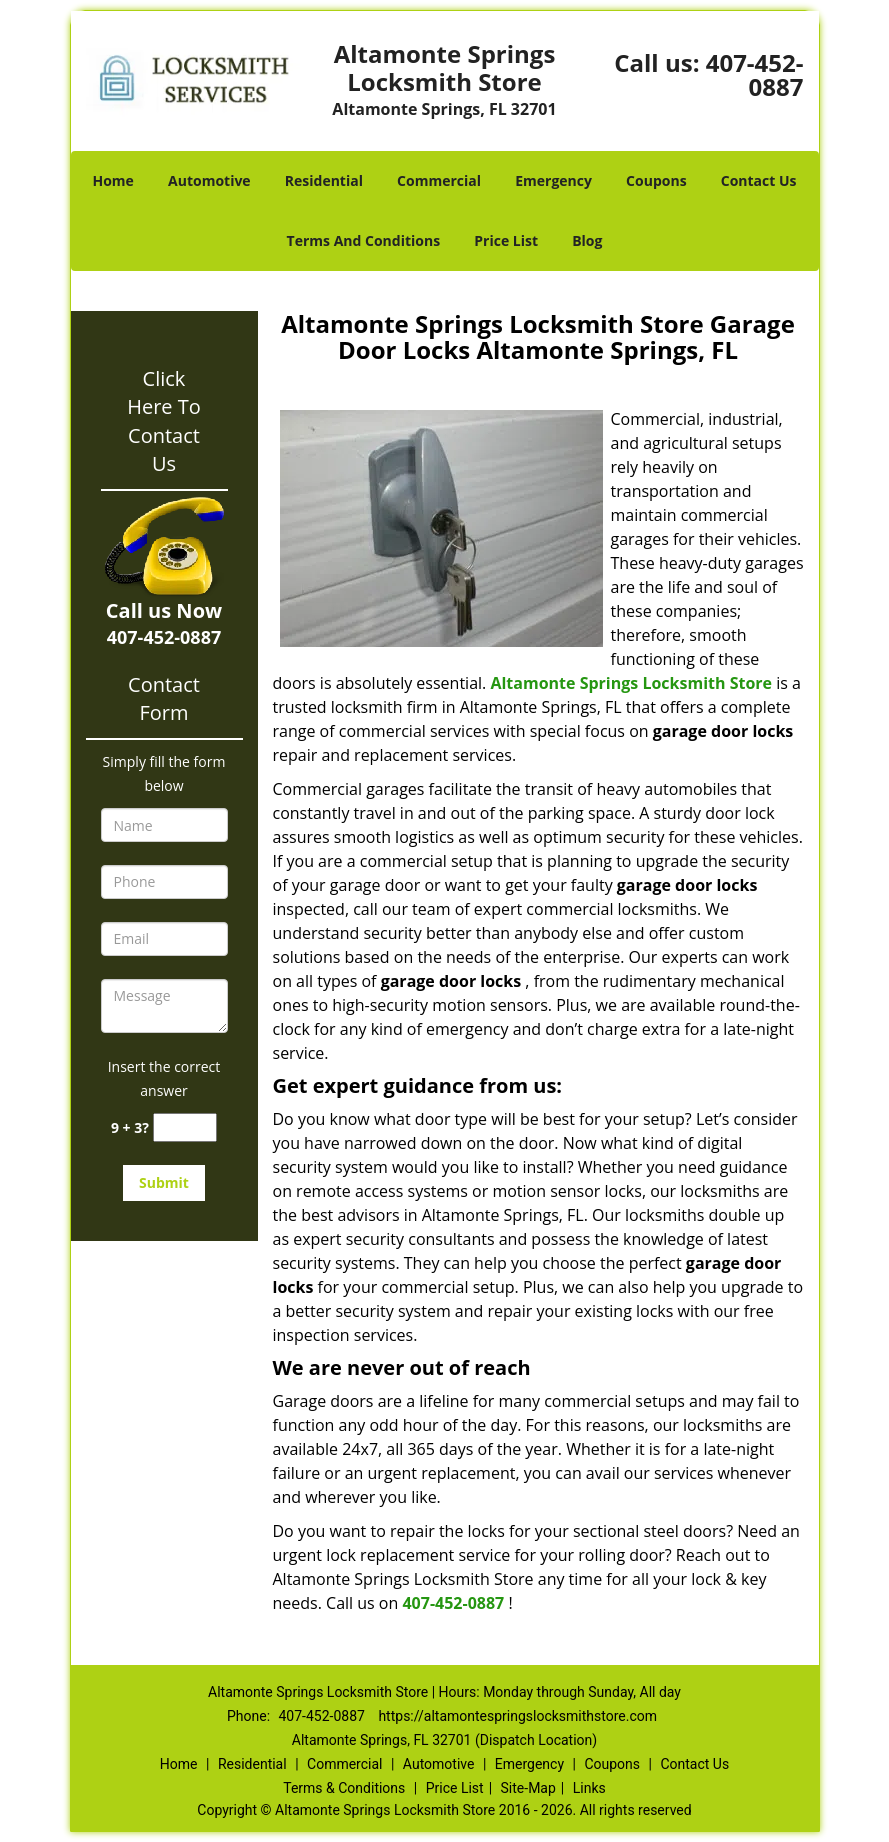 The width and height of the screenshot is (889, 1842). What do you see at coordinates (112, 180) in the screenshot?
I see `Home` at bounding box center [112, 180].